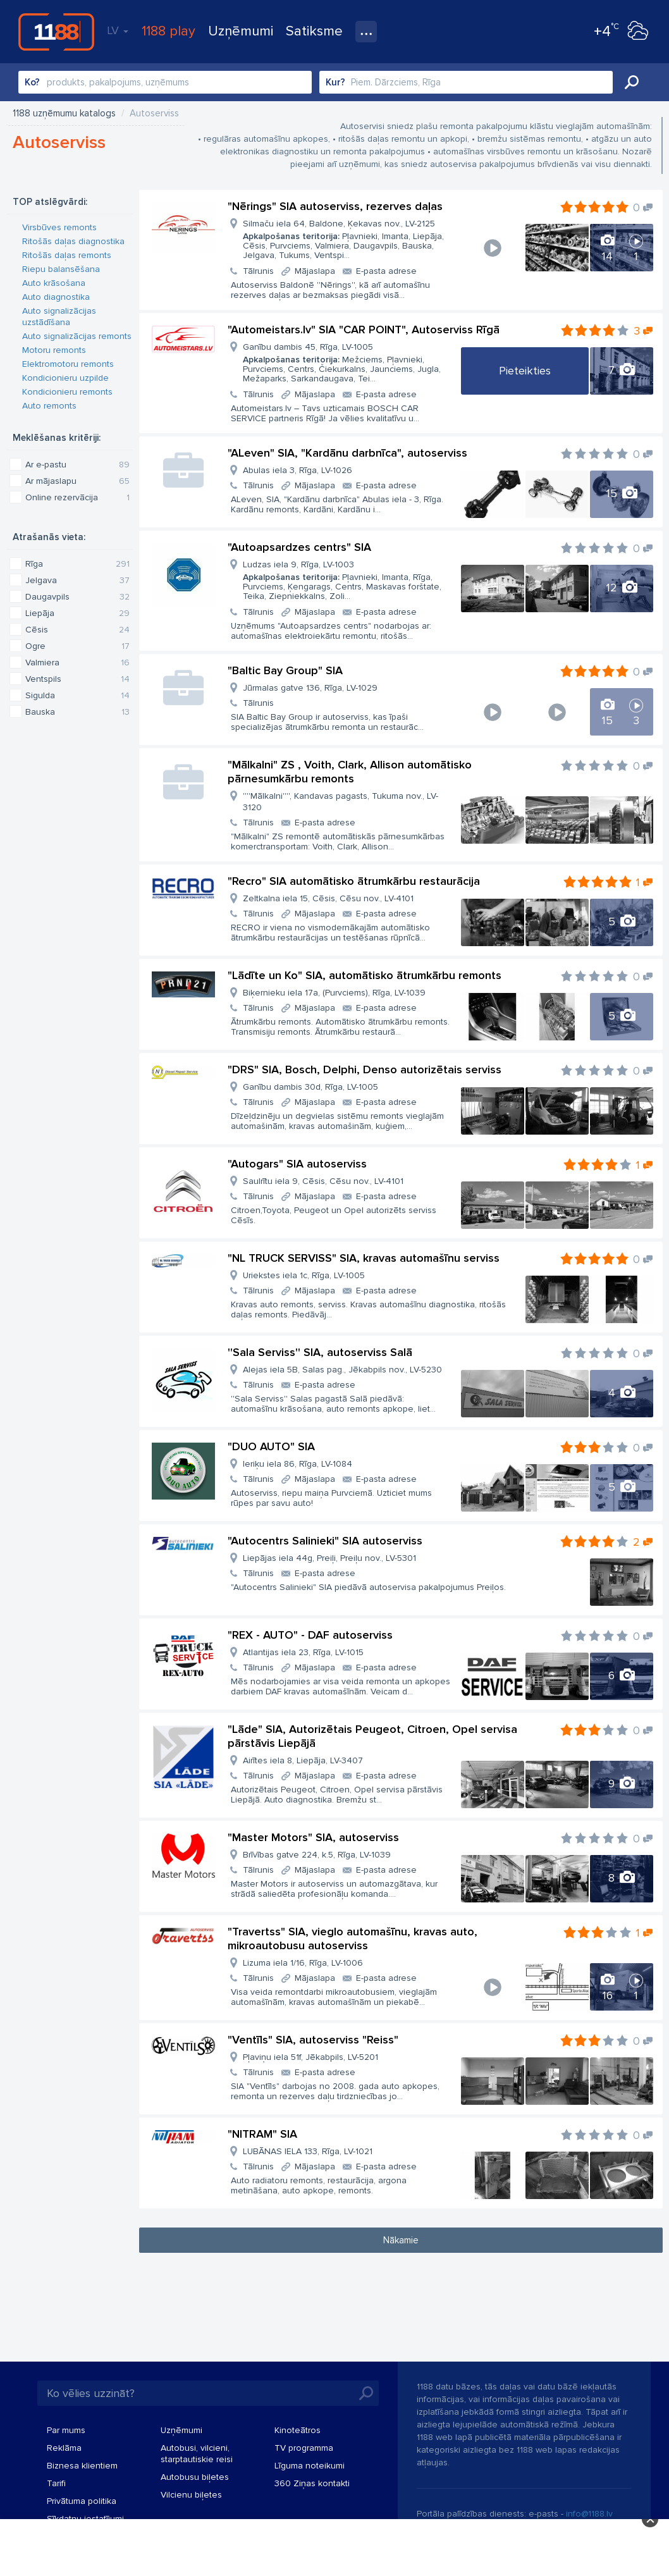 Image resolution: width=669 pixels, height=2576 pixels. Describe the element at coordinates (297, 2430) in the screenshot. I see `Kinoteātros` at that location.